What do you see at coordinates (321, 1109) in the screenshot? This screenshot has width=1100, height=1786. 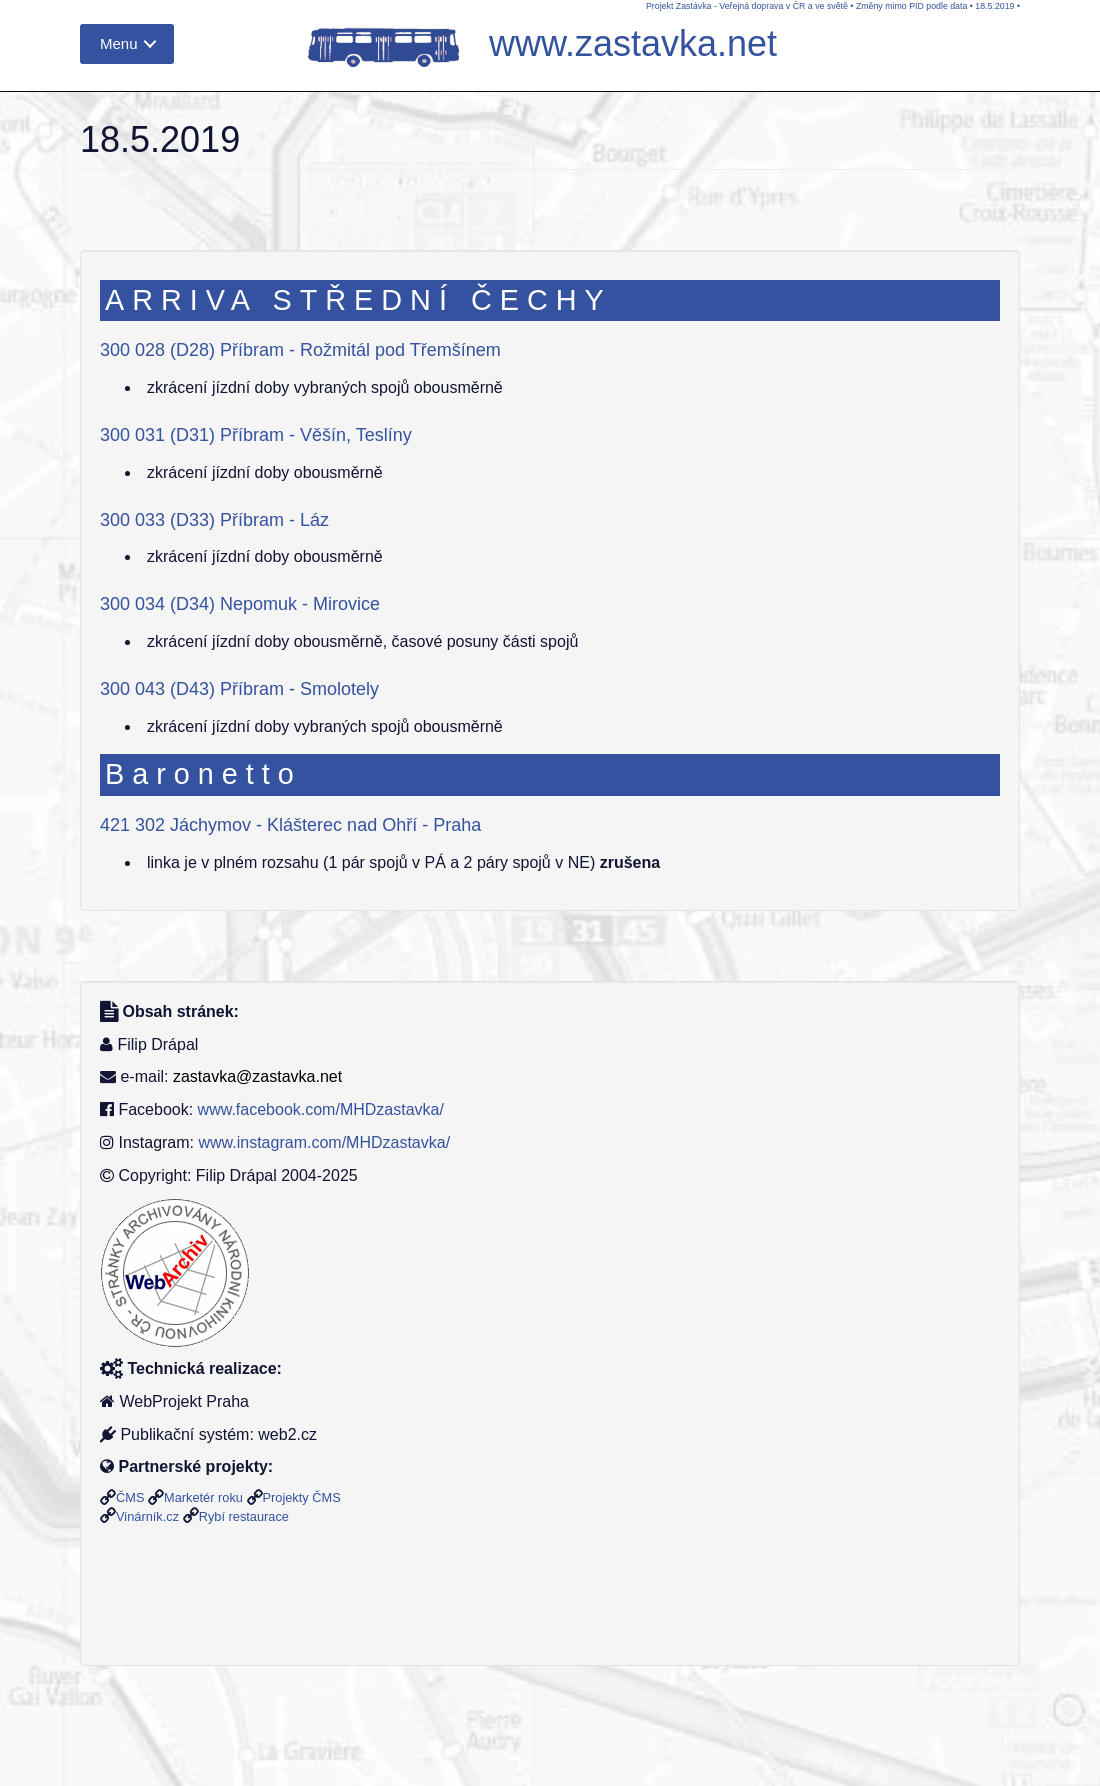 I see `www.facebook.com/MHDzastavka/` at bounding box center [321, 1109].